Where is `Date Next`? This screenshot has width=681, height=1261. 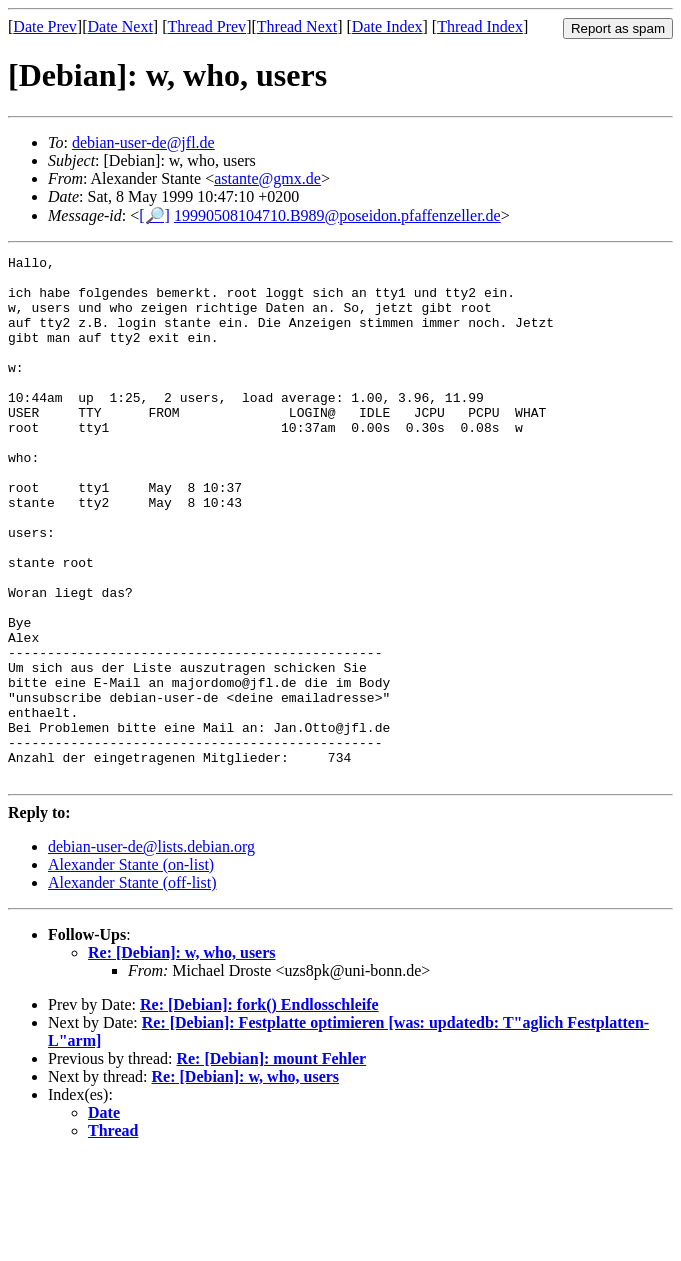
Date Next is located at coordinates (120, 26).